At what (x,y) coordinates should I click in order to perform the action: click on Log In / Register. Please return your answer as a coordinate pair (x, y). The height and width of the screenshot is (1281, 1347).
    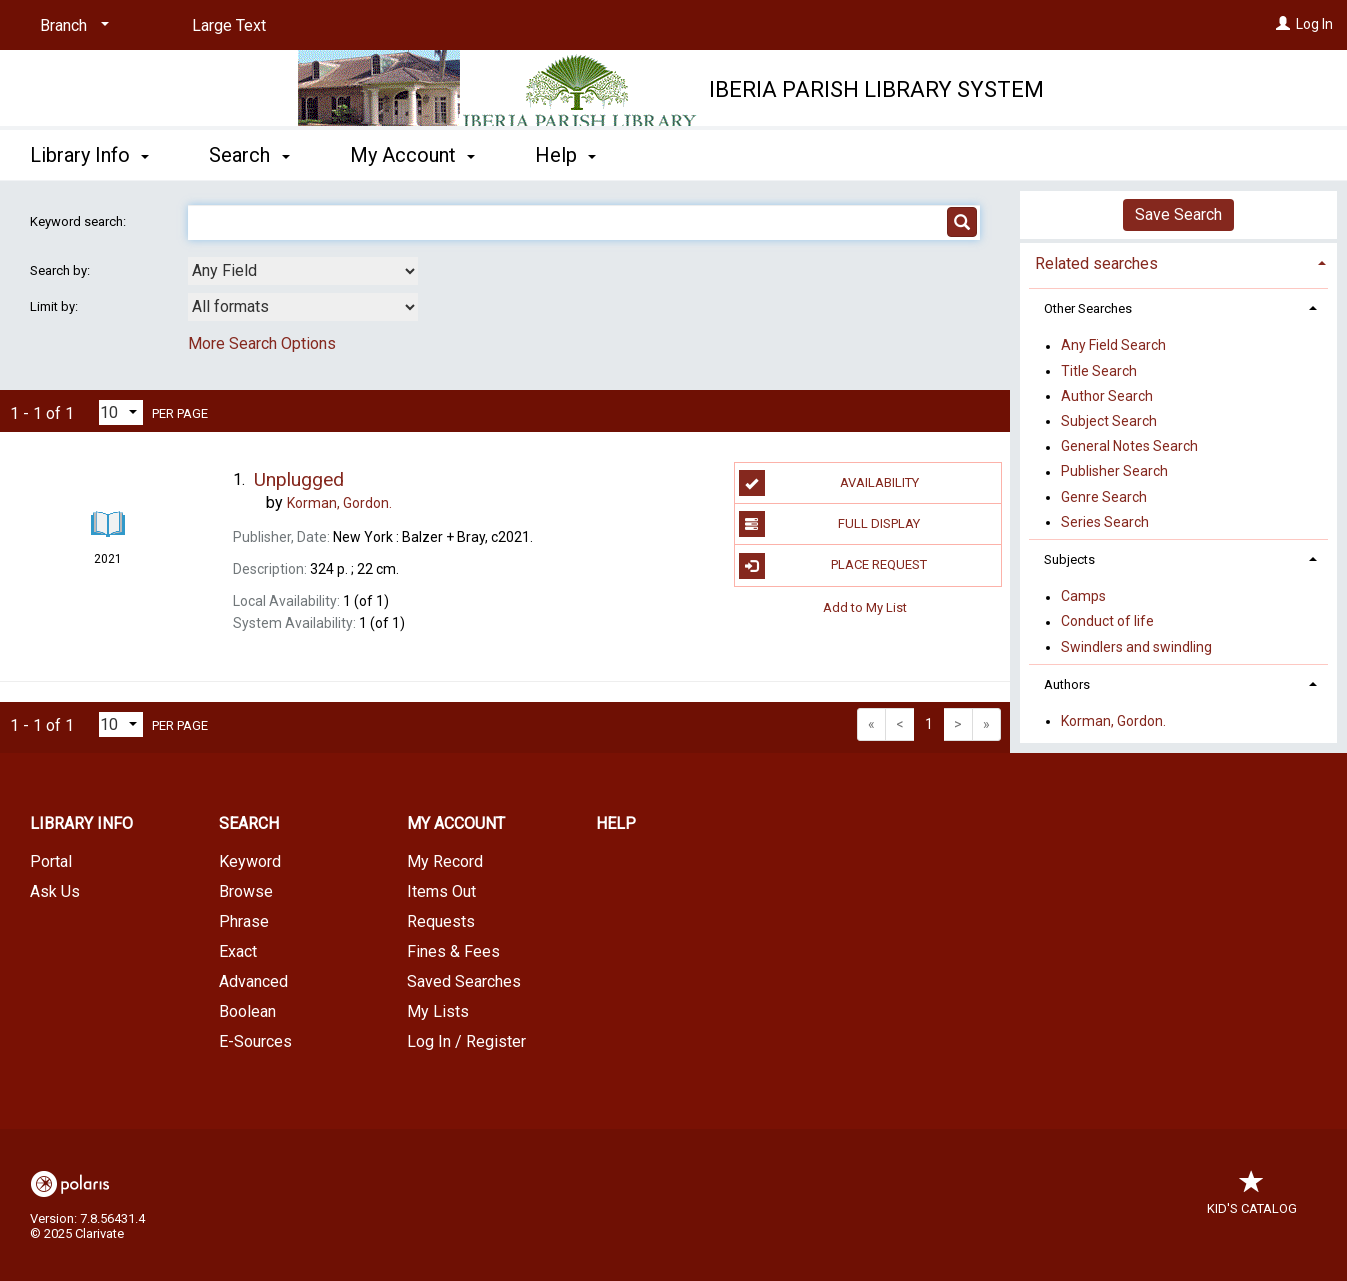
    Looking at the image, I should click on (466, 1041).